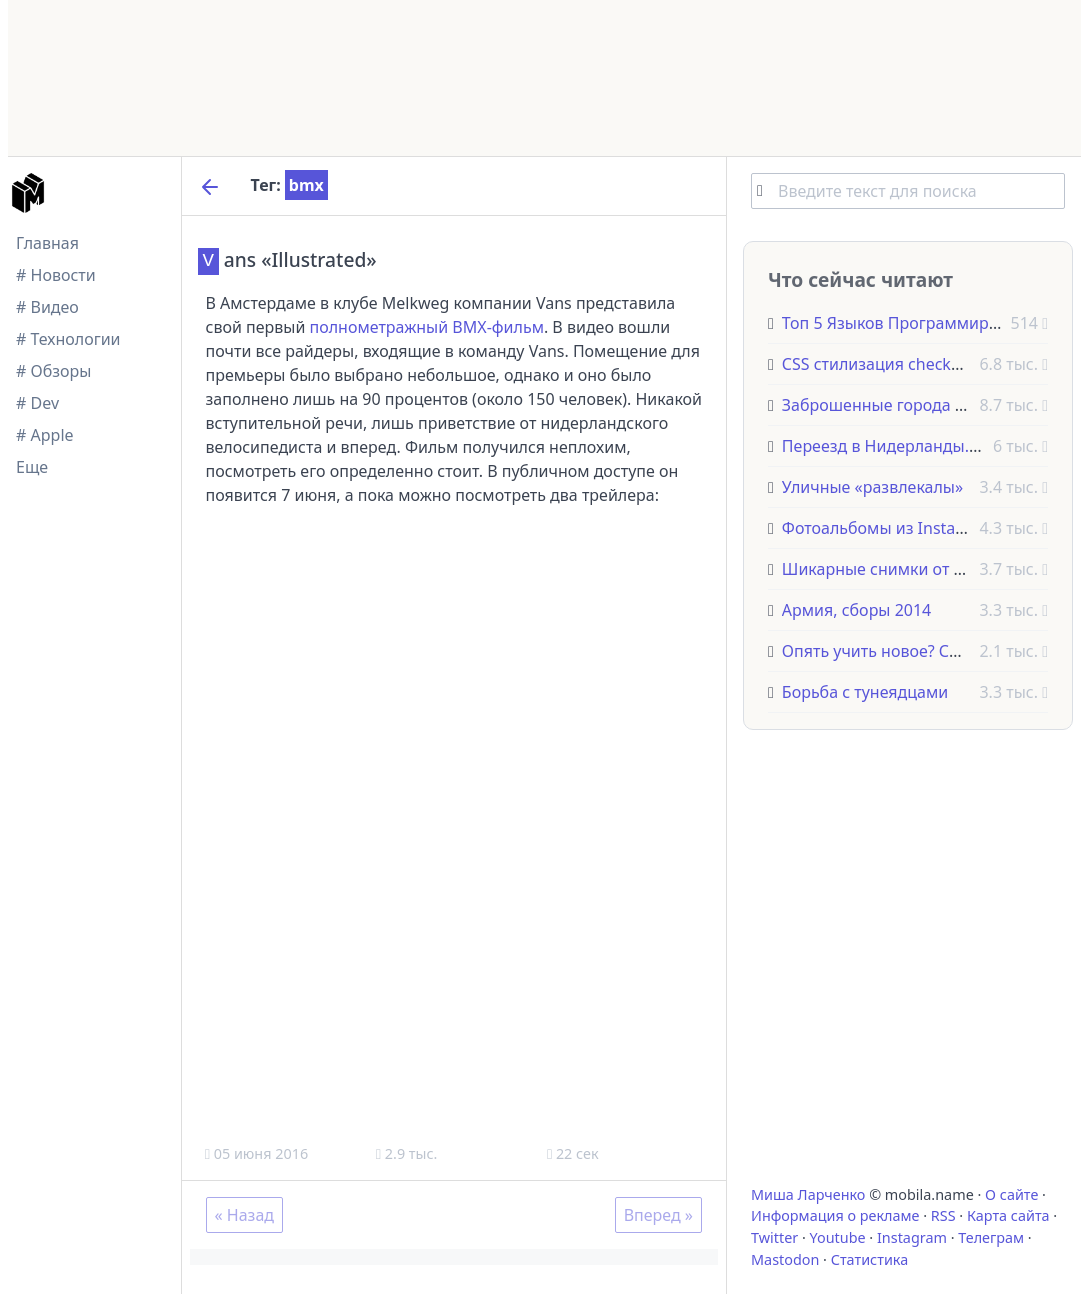 The image size is (1089, 1294). What do you see at coordinates (838, 1237) in the screenshot?
I see `Youtube` at bounding box center [838, 1237].